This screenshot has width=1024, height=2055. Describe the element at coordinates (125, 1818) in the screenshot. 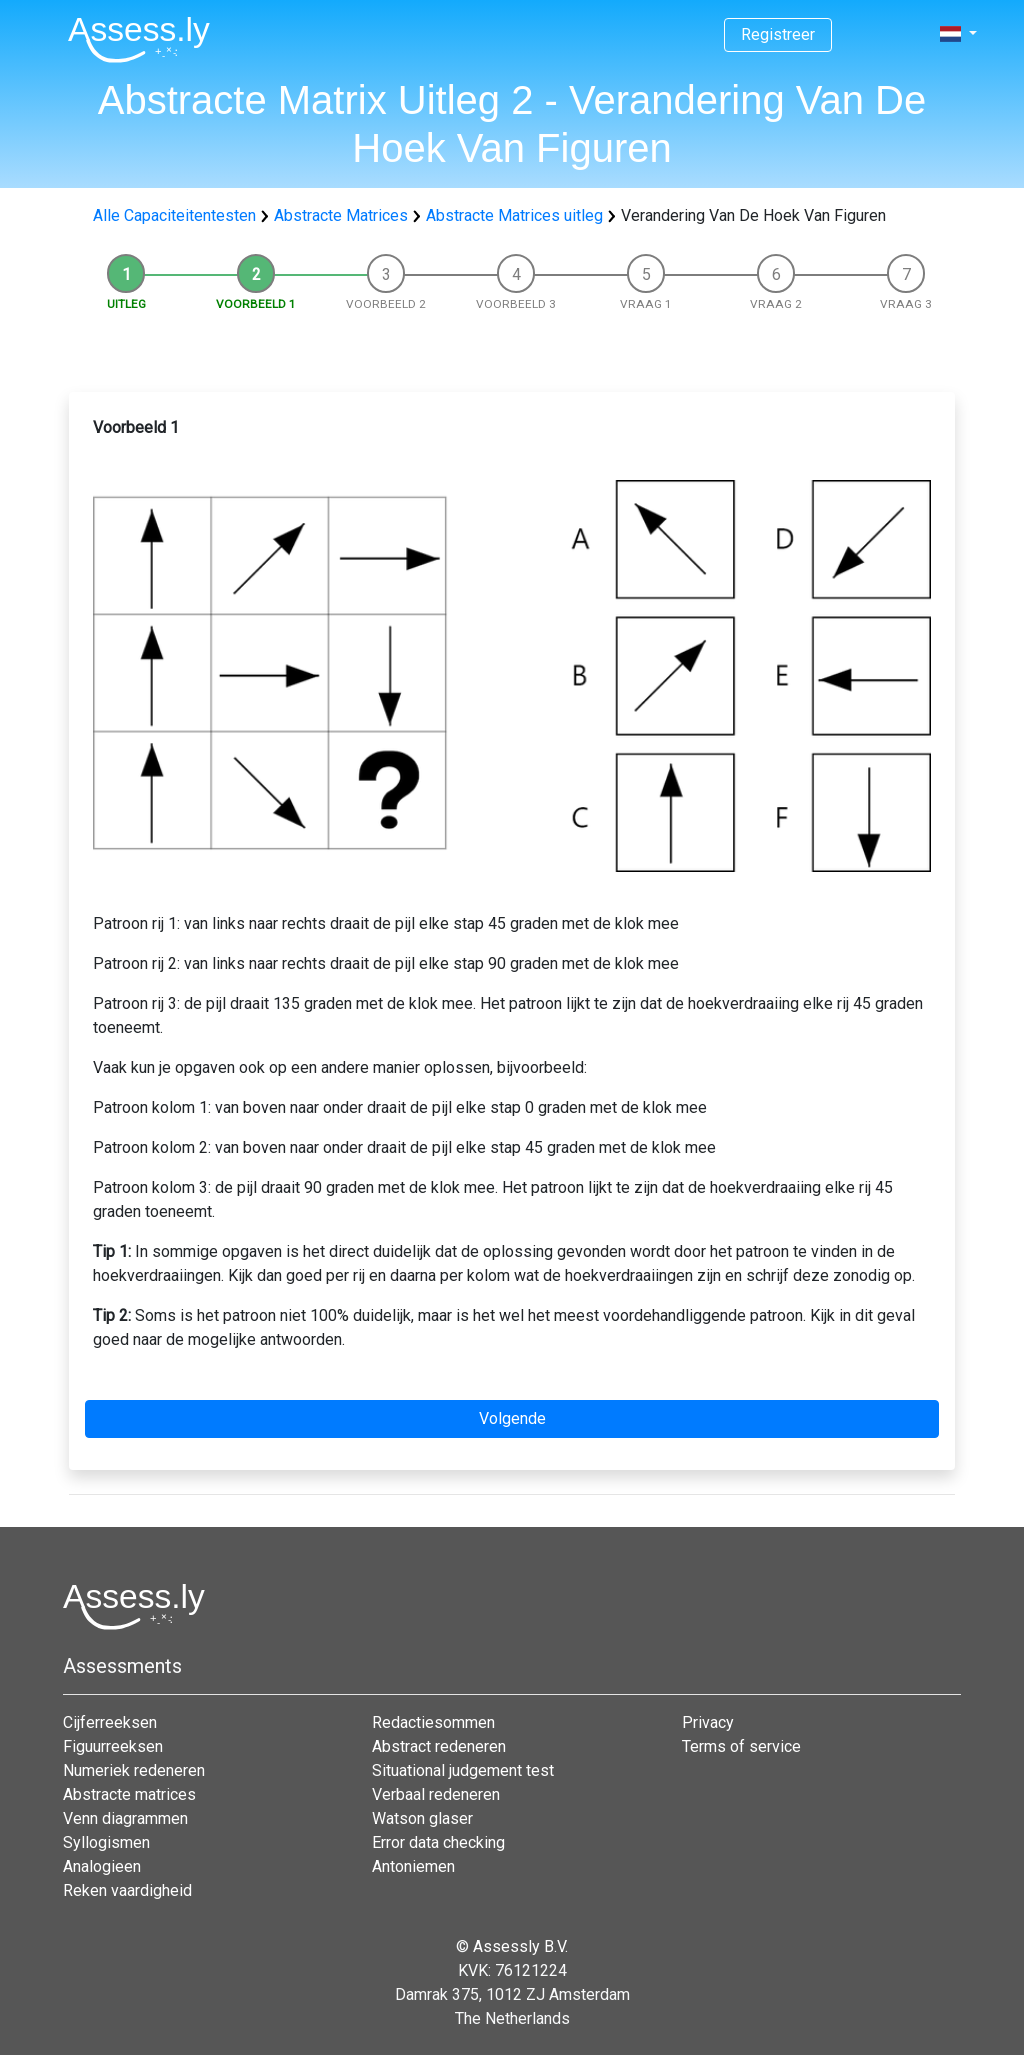

I see `Venn diagrammen` at that location.